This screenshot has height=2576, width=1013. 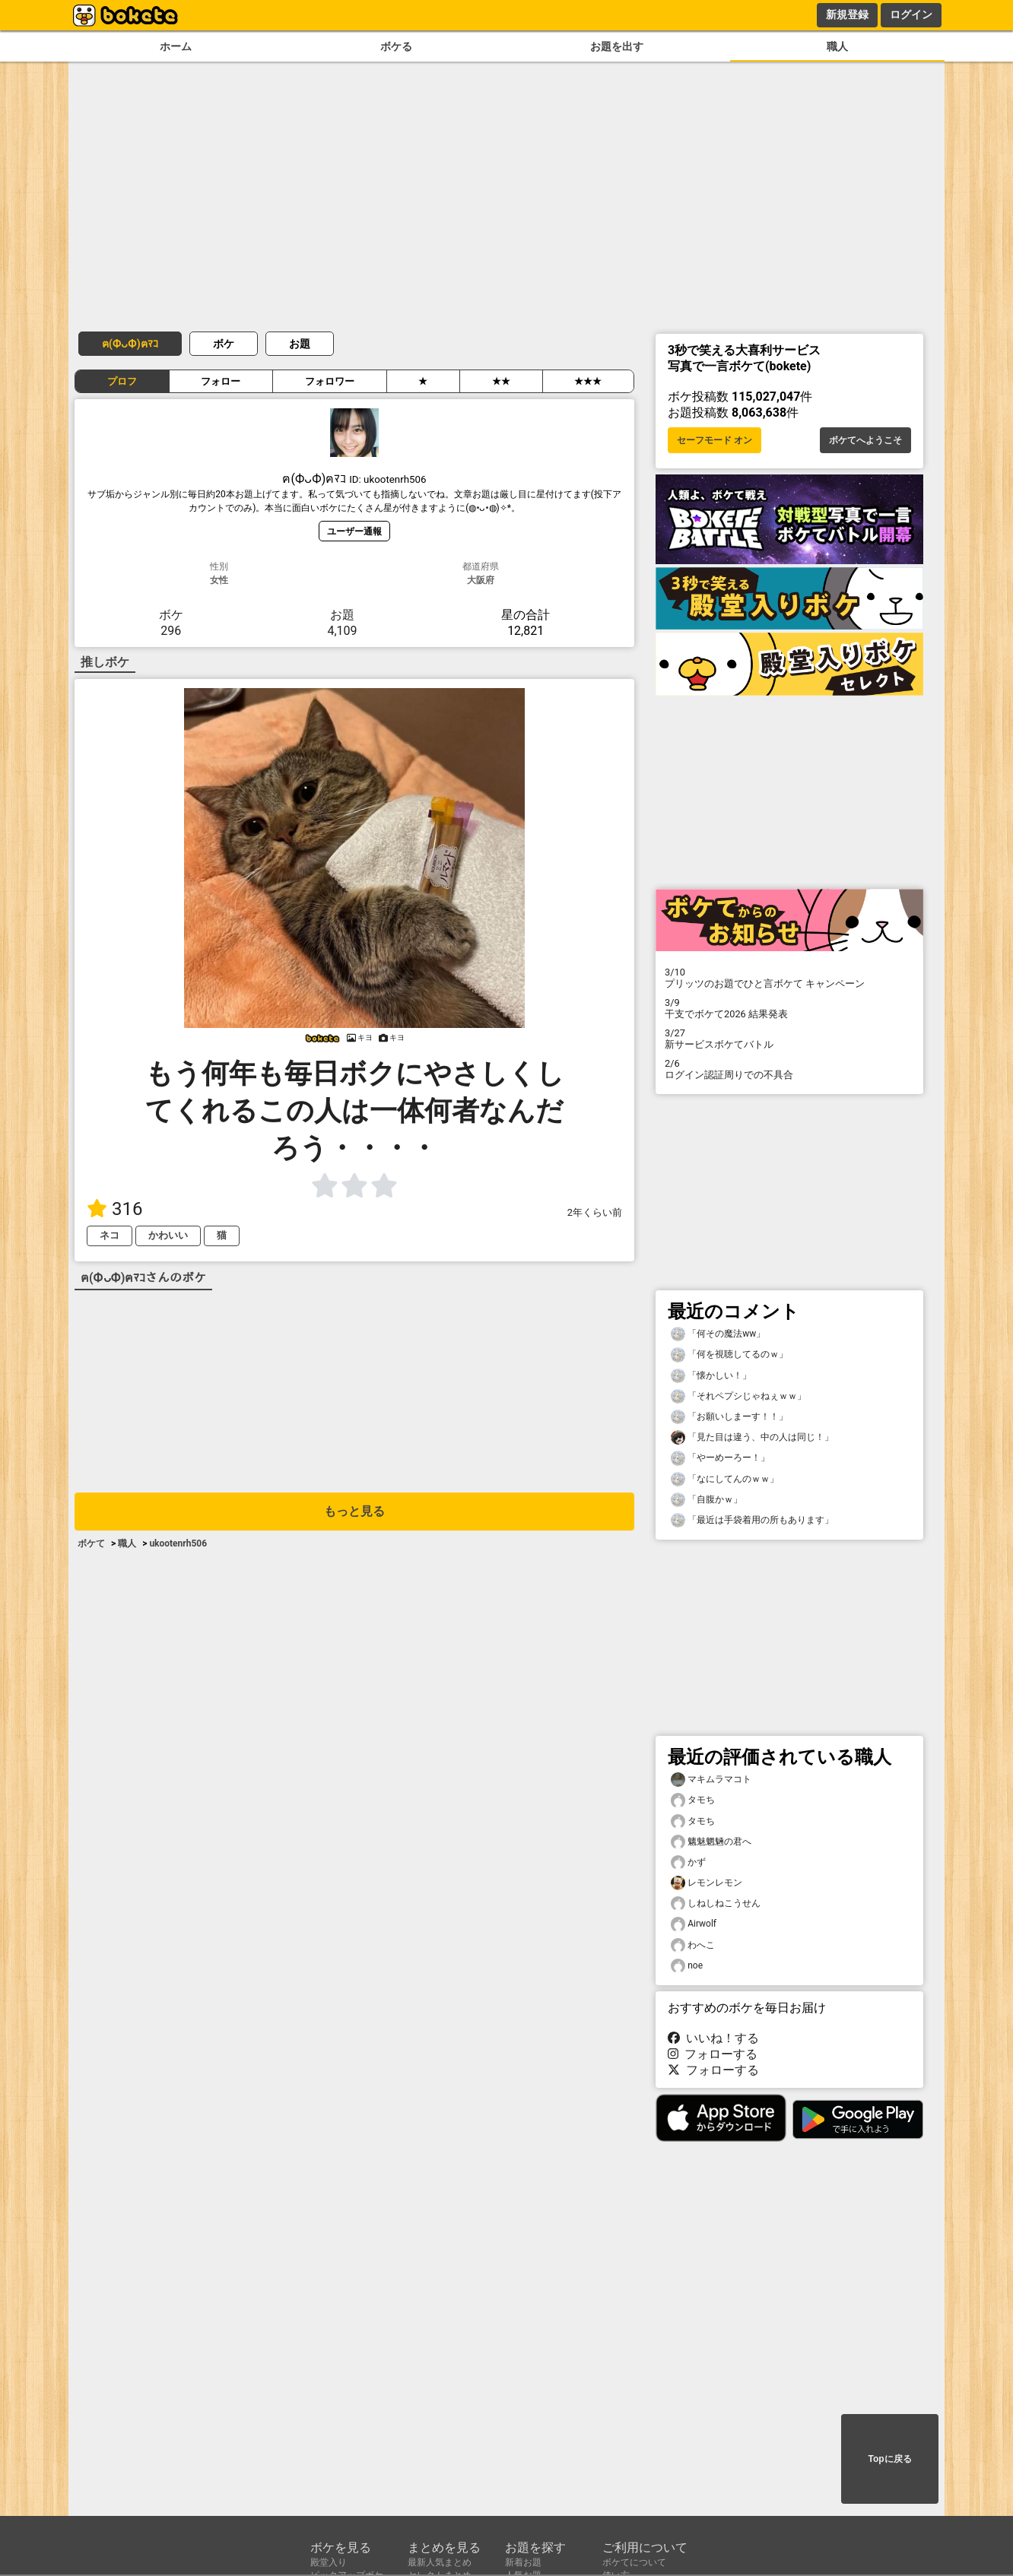 What do you see at coordinates (178, 1543) in the screenshot?
I see `ukootenrh506` at bounding box center [178, 1543].